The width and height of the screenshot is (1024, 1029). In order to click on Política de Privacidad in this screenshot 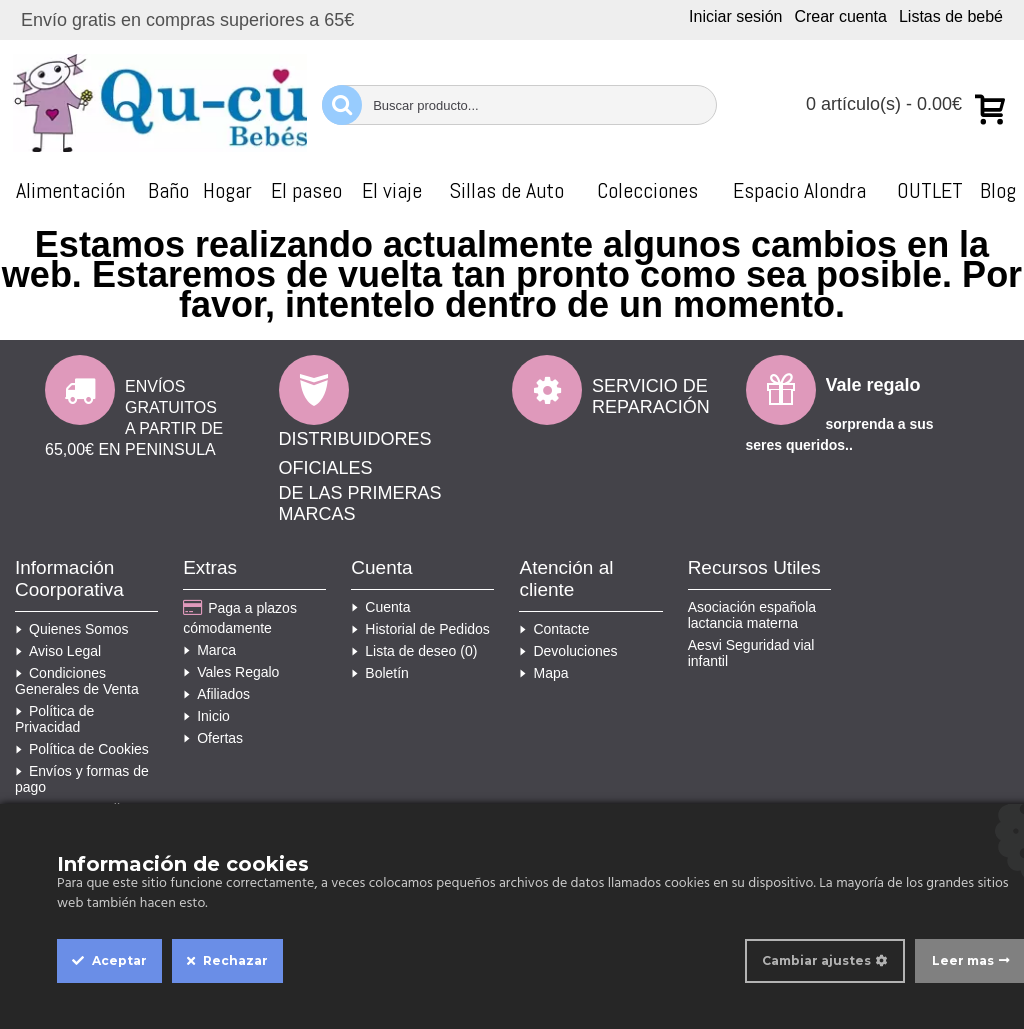, I will do `click(54, 719)`.